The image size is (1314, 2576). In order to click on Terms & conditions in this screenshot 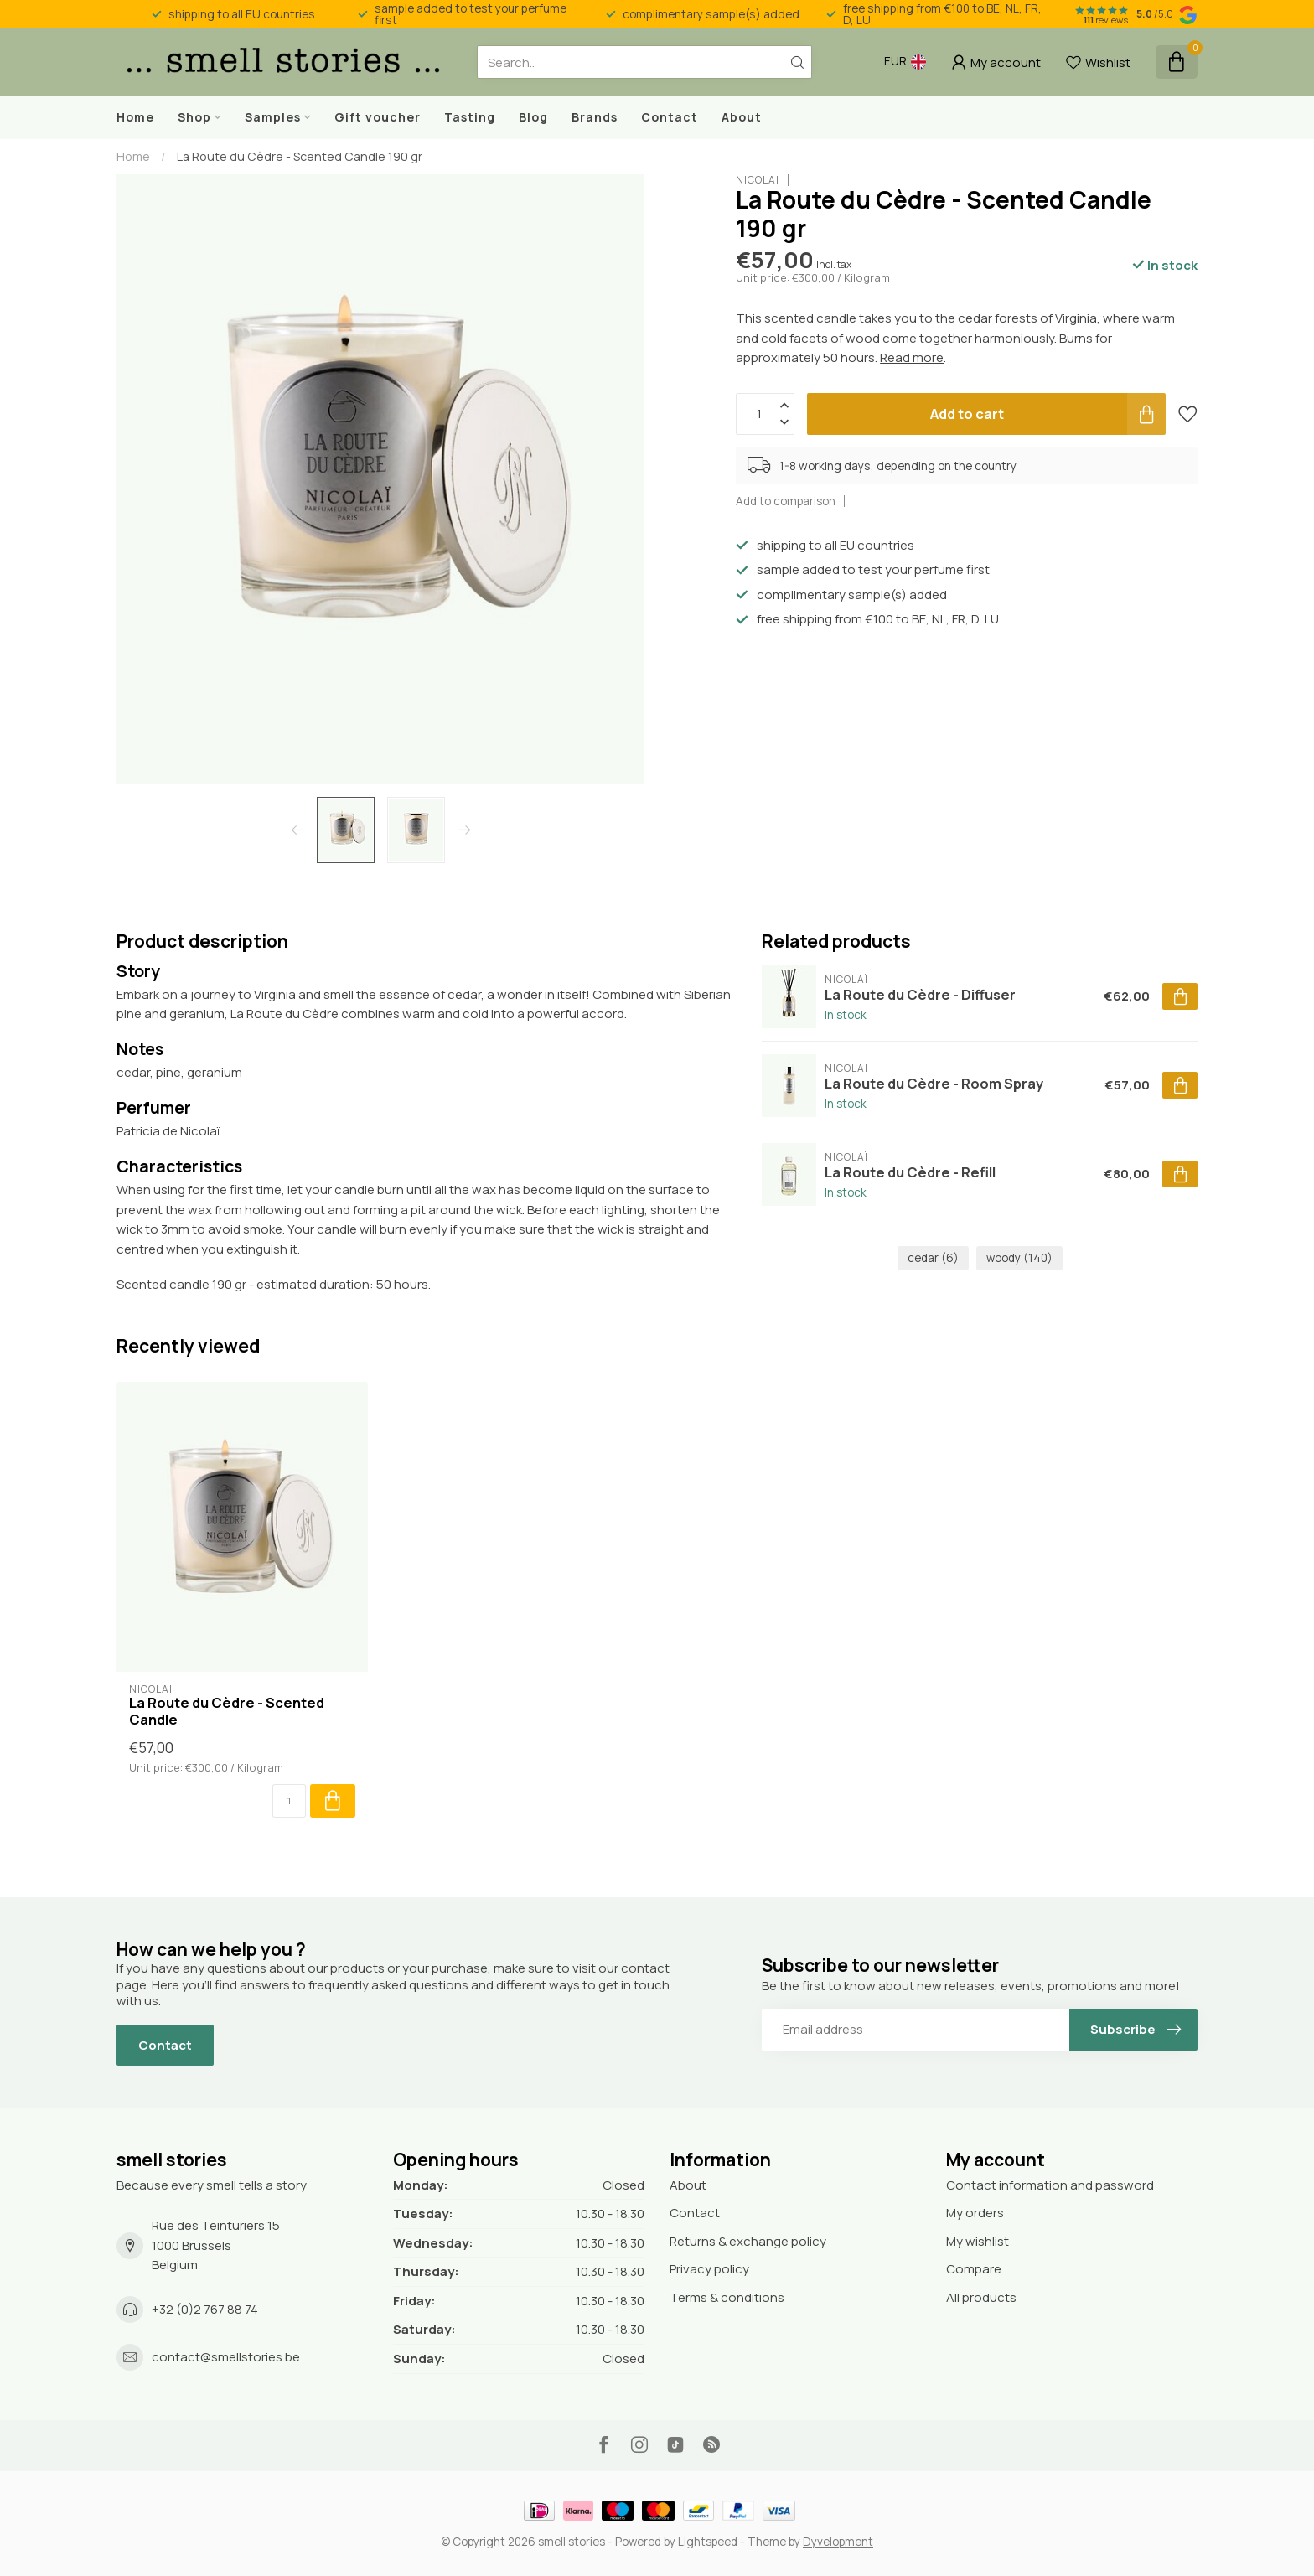, I will do `click(727, 2297)`.